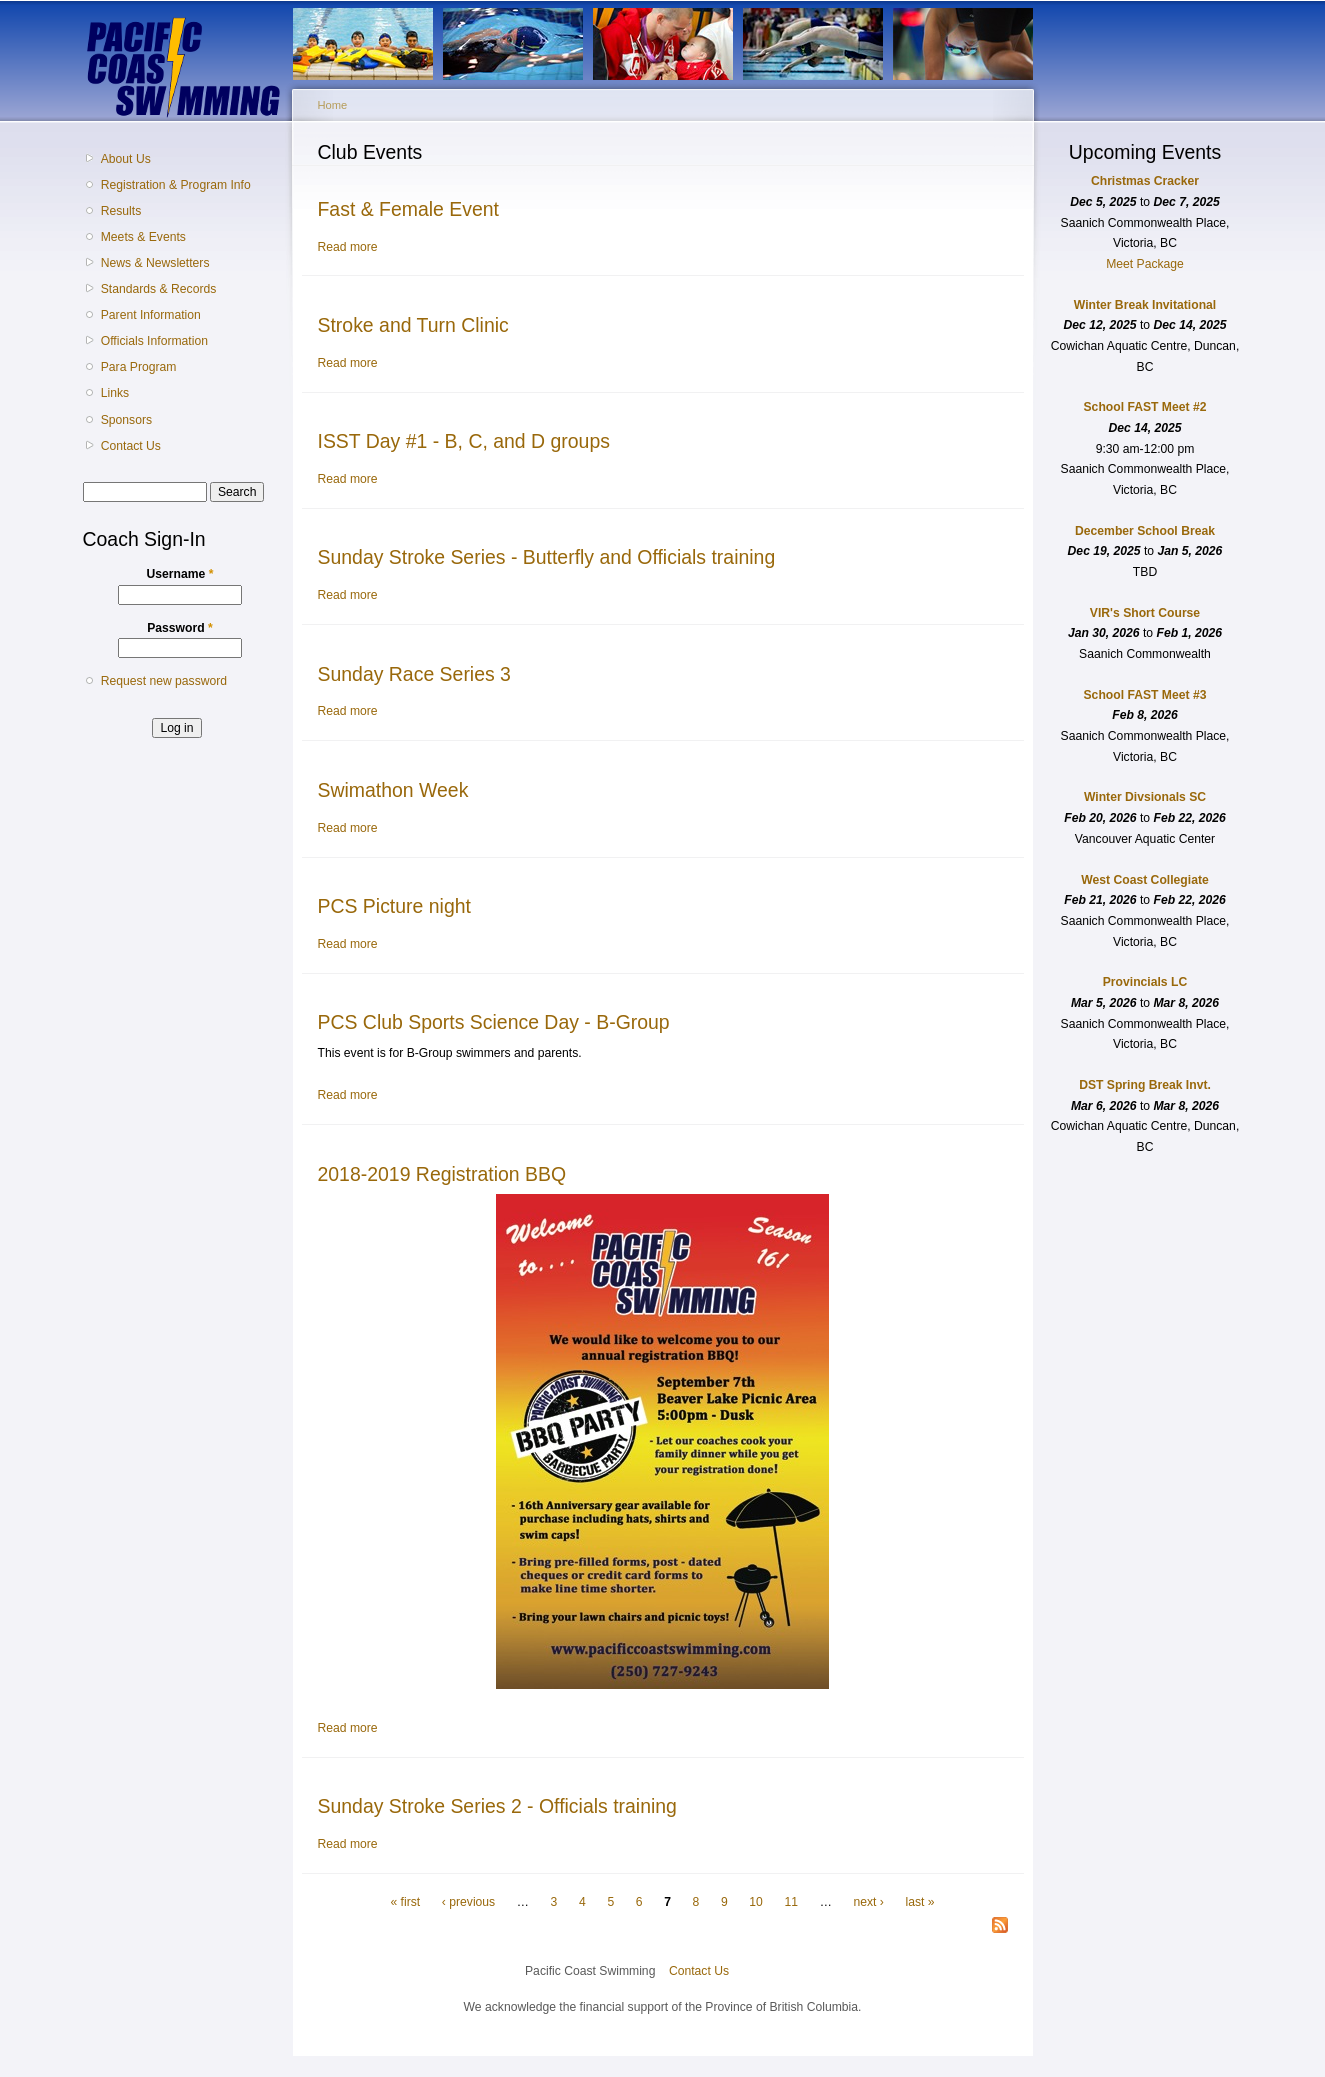 The image size is (1325, 2077). What do you see at coordinates (1145, 531) in the screenshot?
I see `December School Break` at bounding box center [1145, 531].